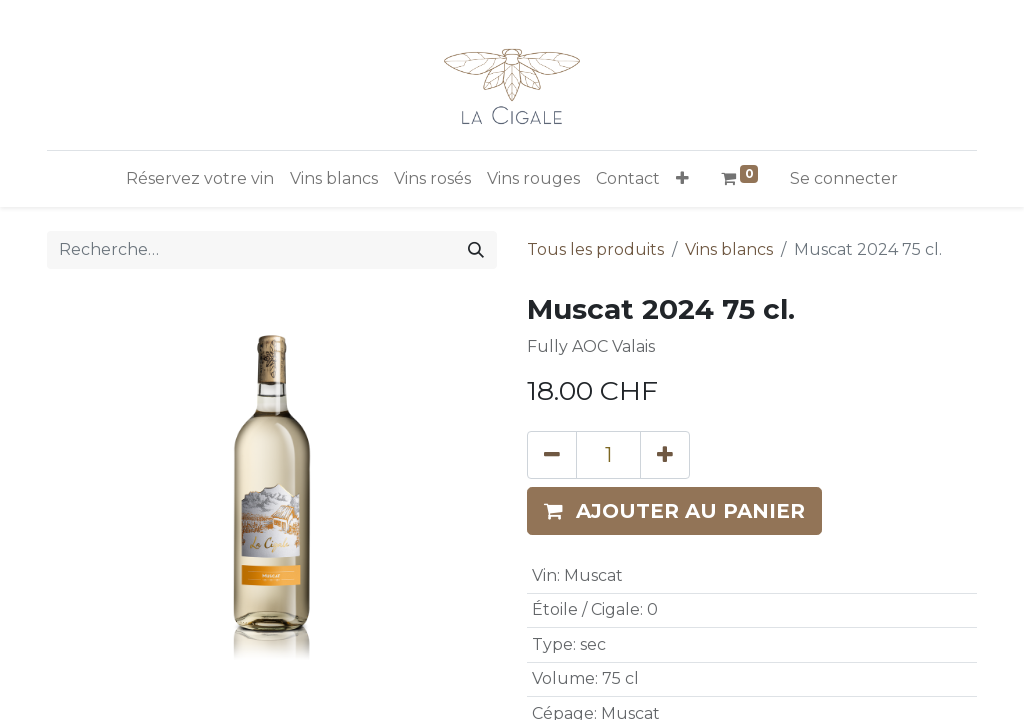 The height and width of the screenshot is (720, 1024). I want to click on Vins blancs, so click(729, 249).